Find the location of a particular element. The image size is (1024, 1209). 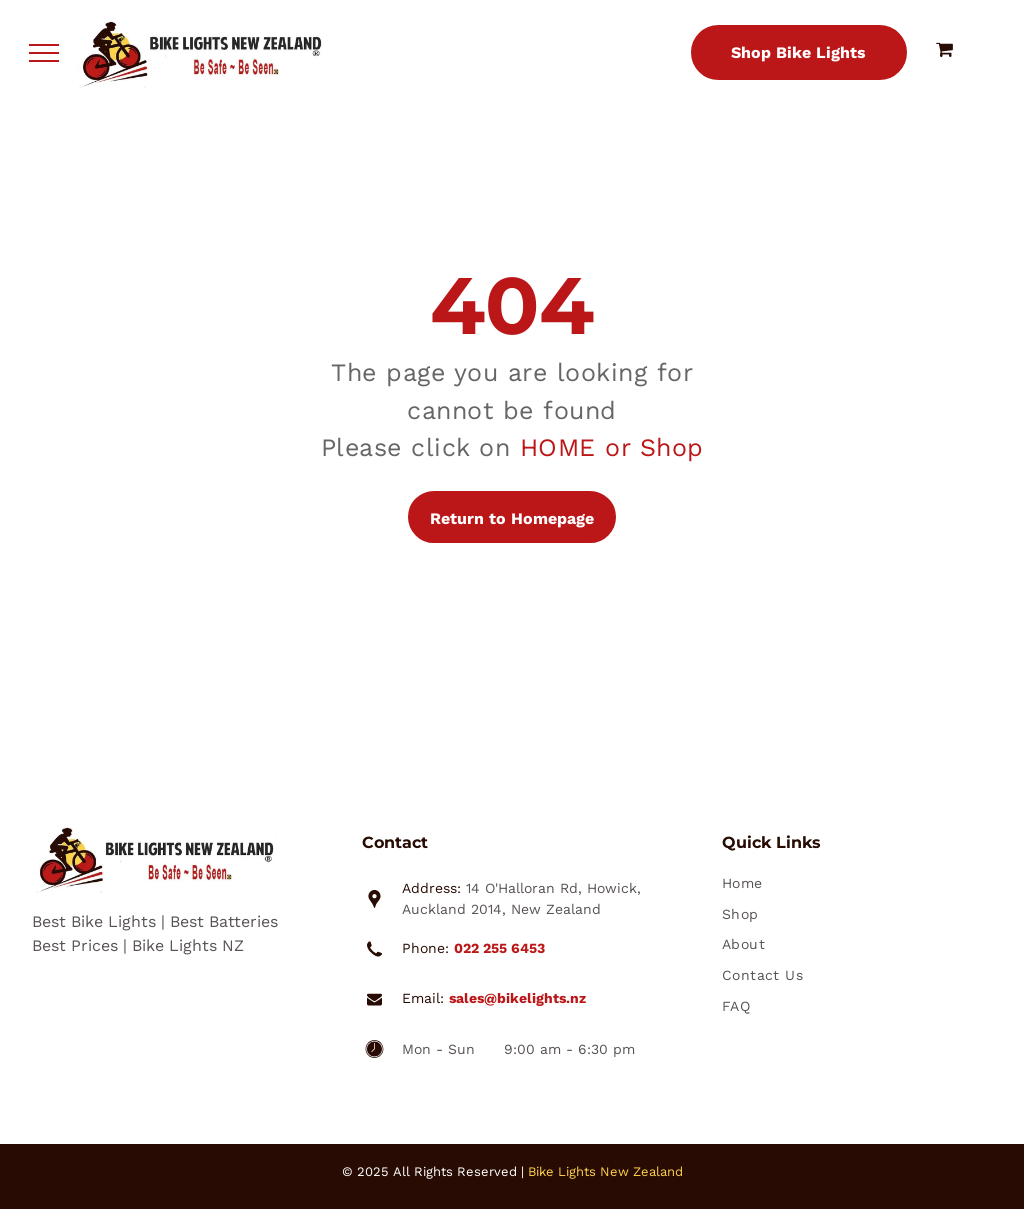

sales@bikelights.nz is located at coordinates (517, 998).